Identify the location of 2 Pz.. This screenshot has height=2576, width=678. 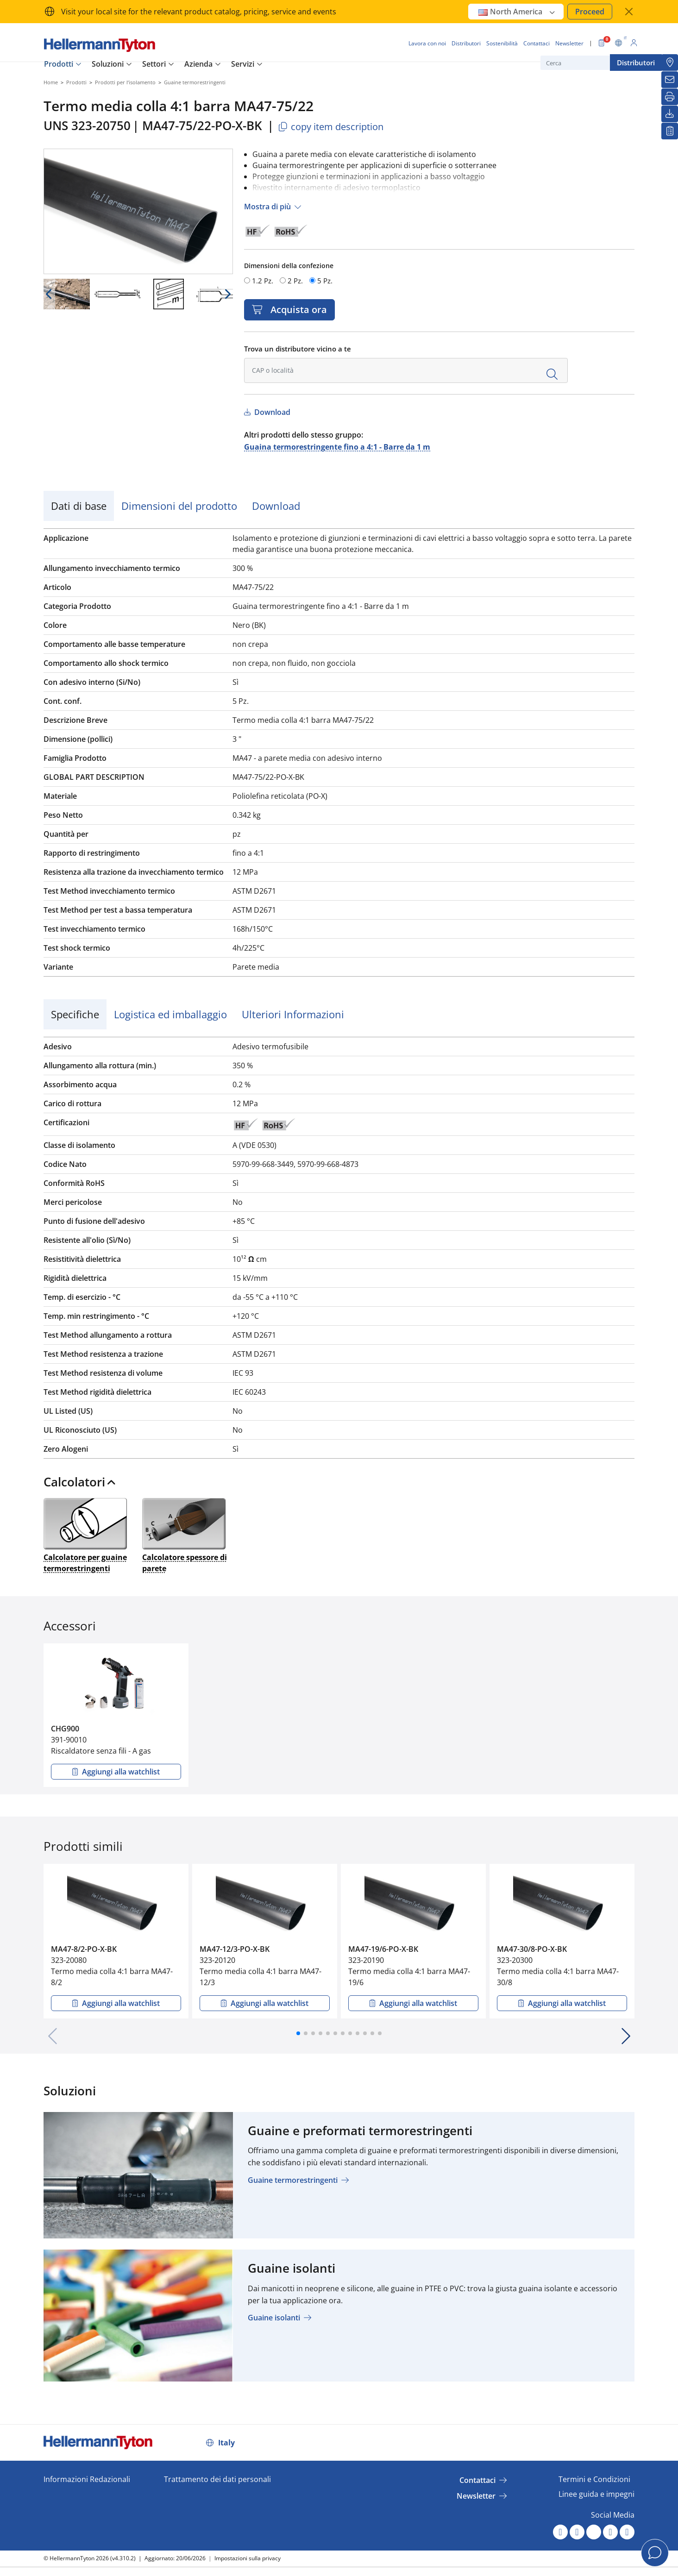
(295, 280).